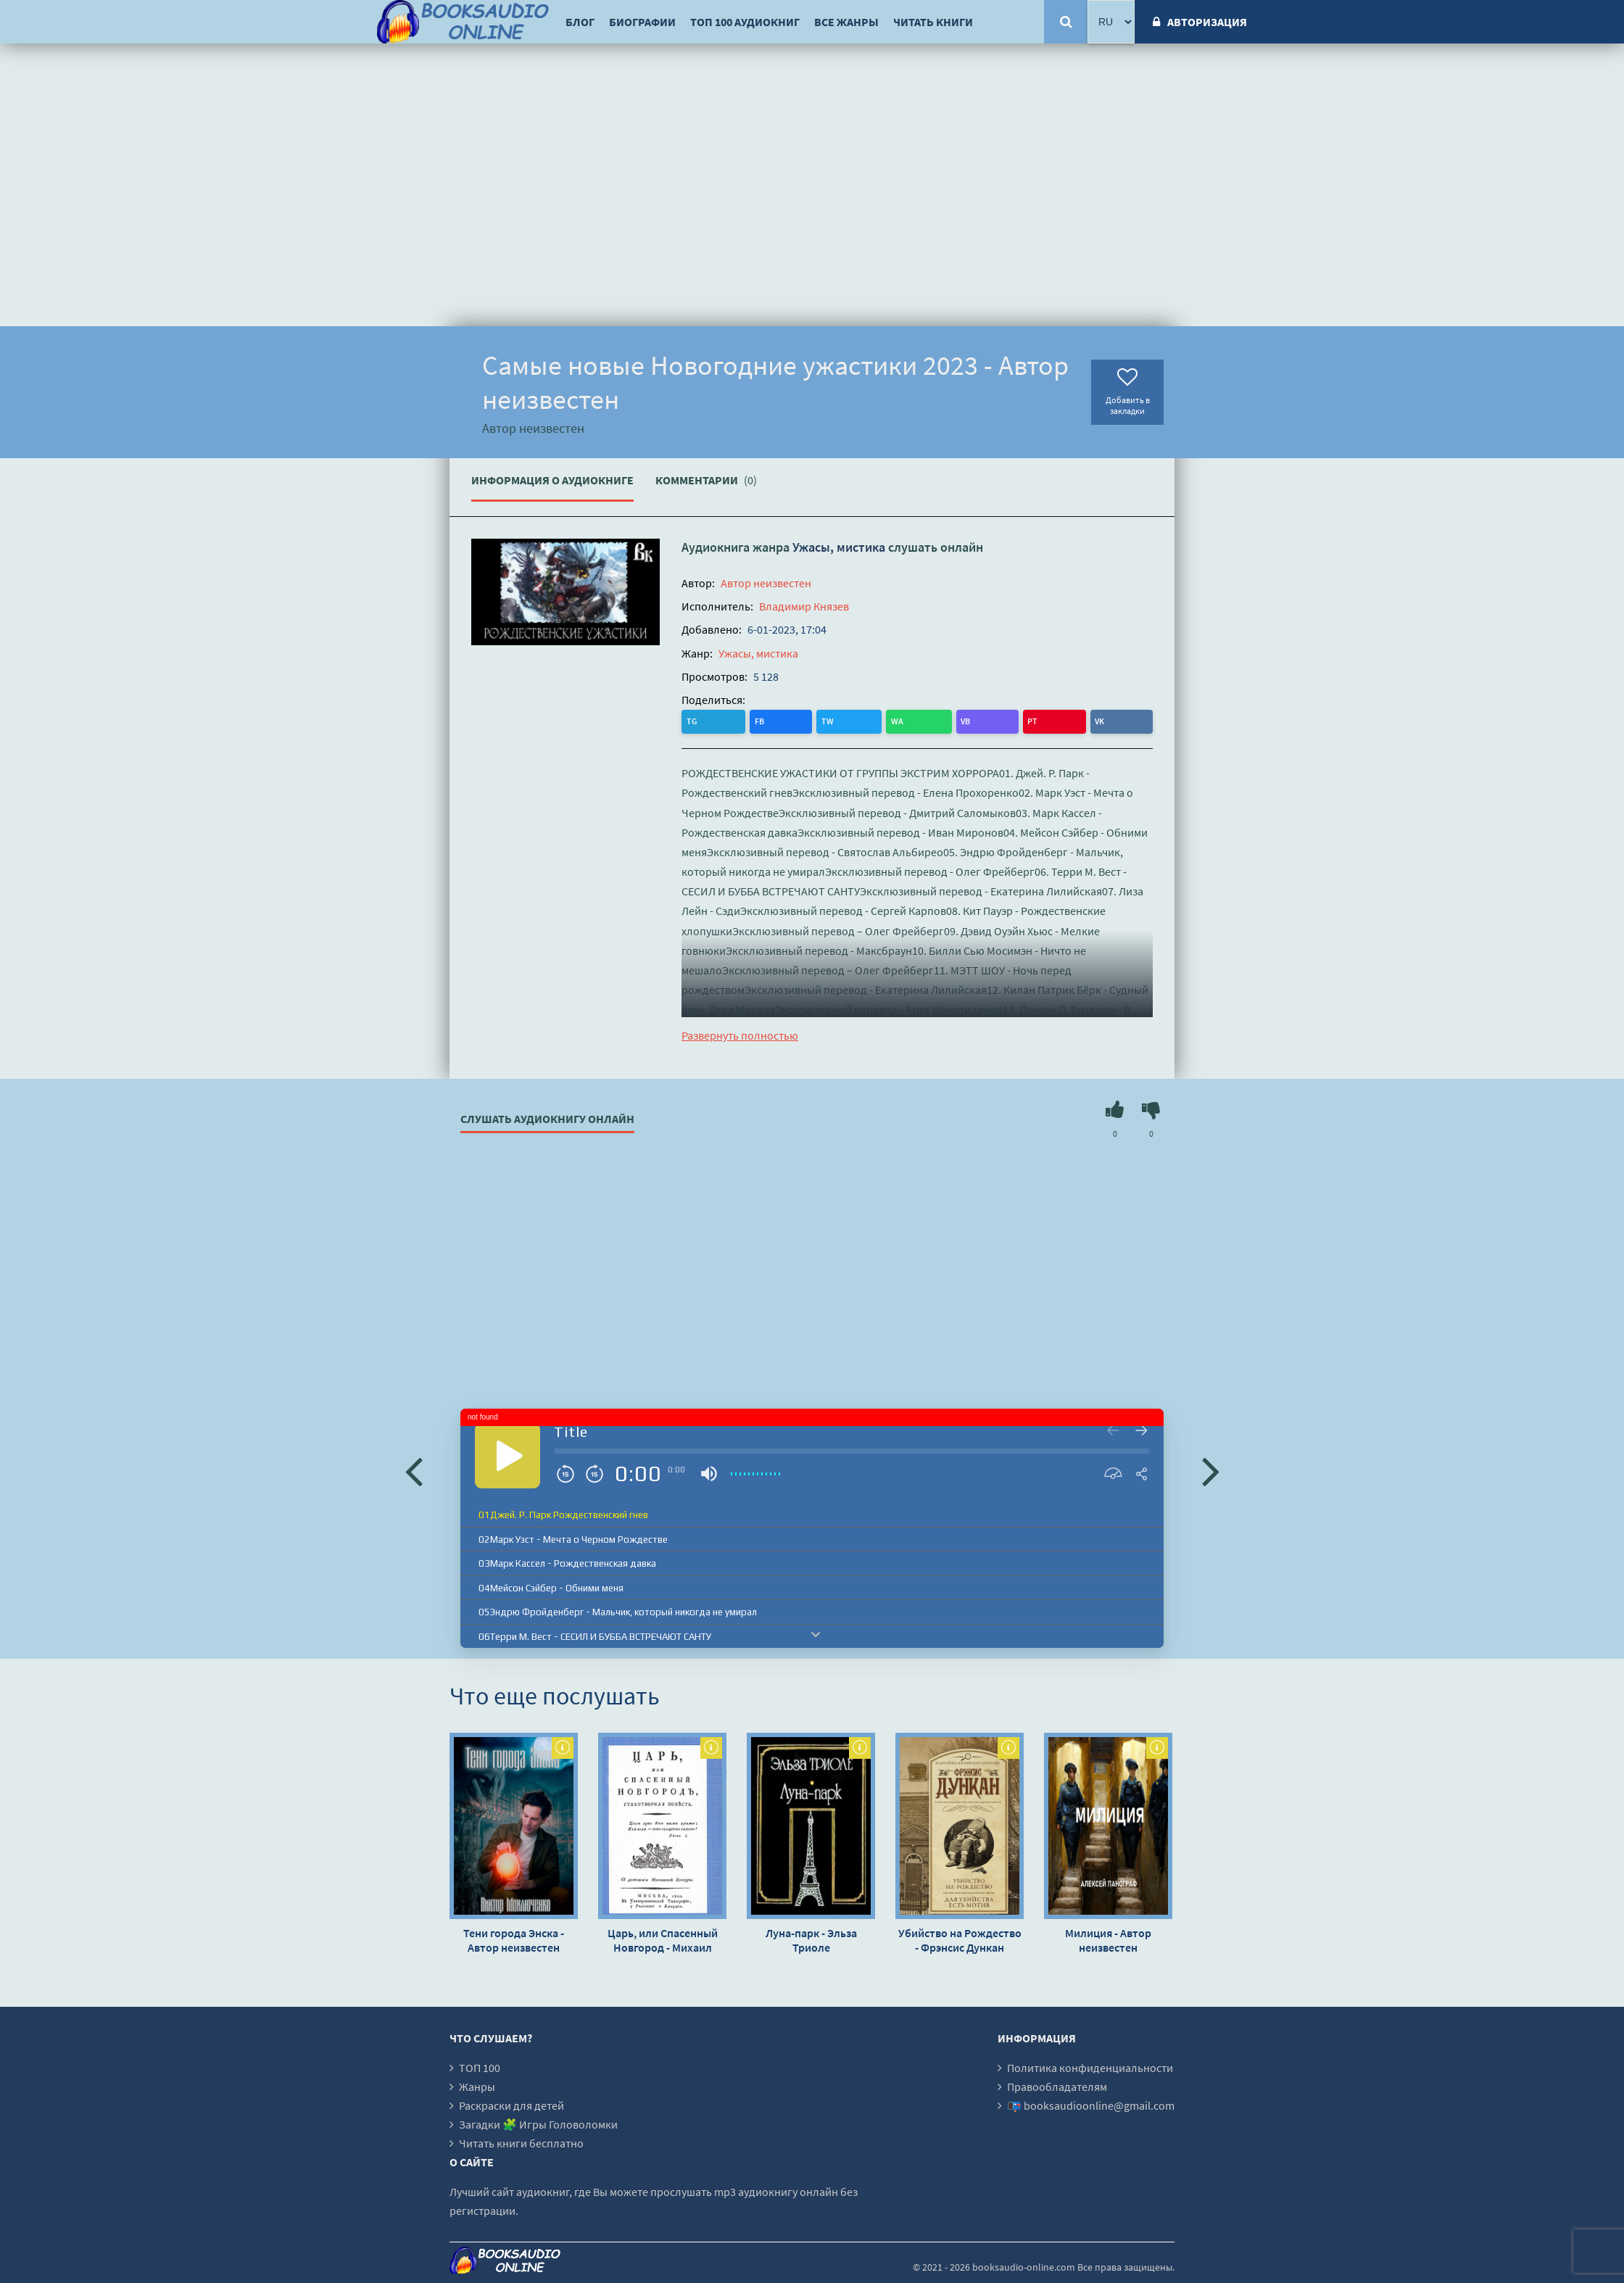  What do you see at coordinates (745, 21) in the screenshot?
I see `ТОП 100 аудиокниг` at bounding box center [745, 21].